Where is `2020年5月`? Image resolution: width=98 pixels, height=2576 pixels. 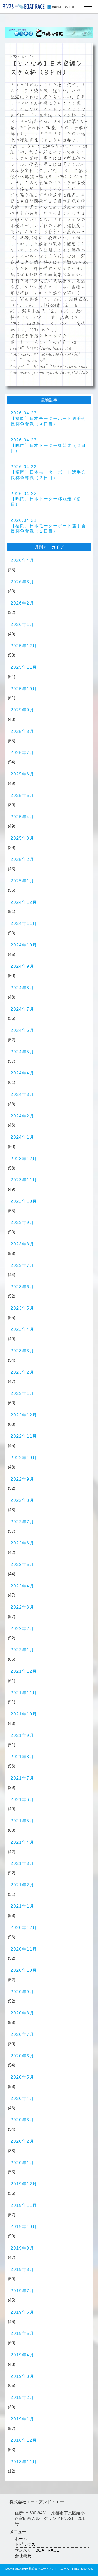 2020年5月 is located at coordinates (22, 2077).